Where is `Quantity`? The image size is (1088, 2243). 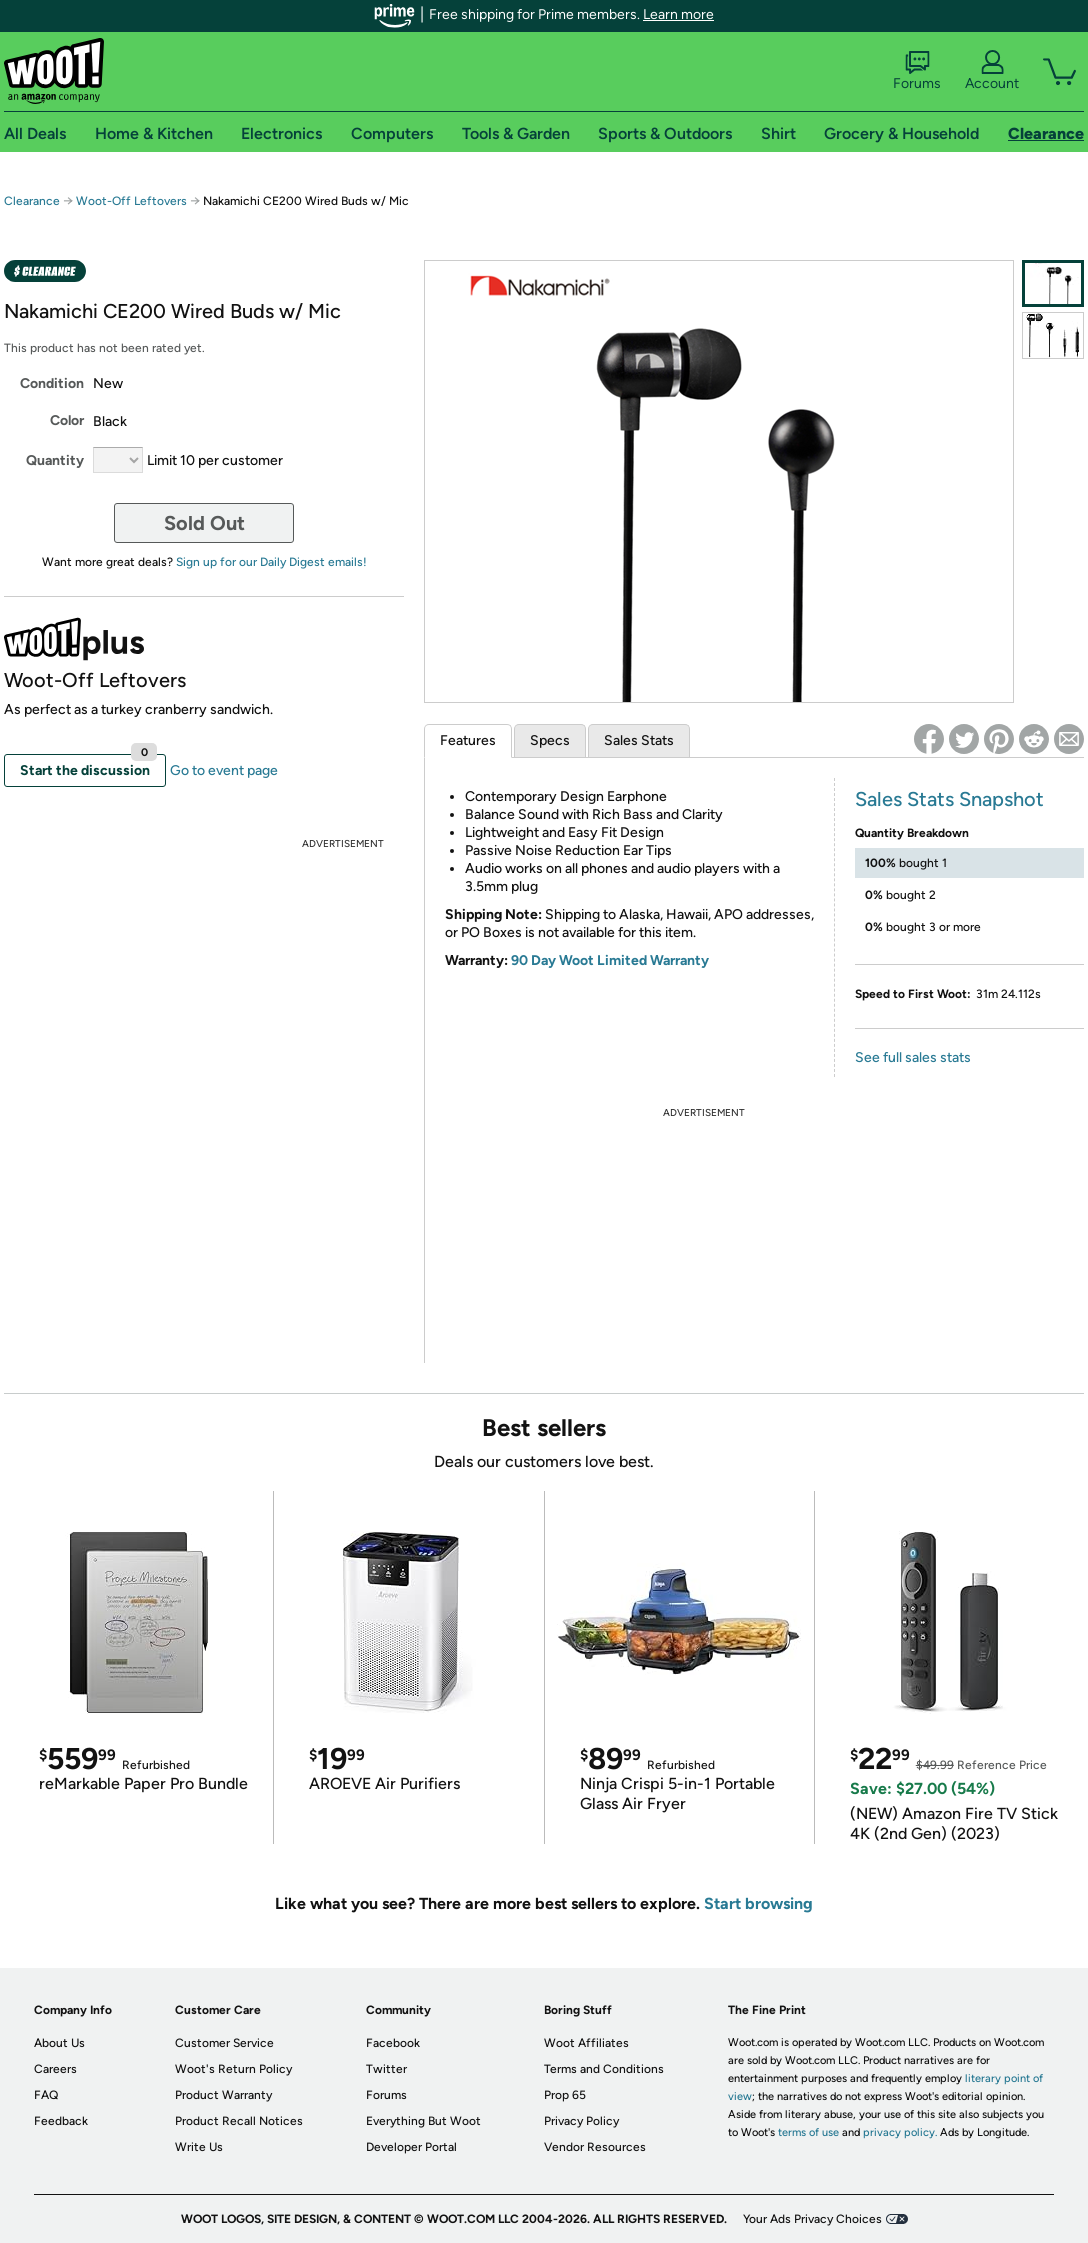 Quantity is located at coordinates (55, 460).